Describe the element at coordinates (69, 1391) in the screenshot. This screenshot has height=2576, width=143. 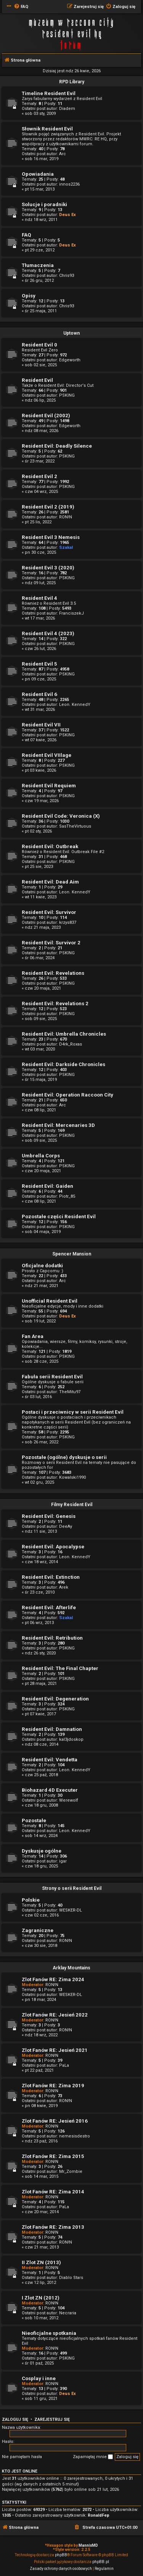
I see `TheMitu97` at that location.